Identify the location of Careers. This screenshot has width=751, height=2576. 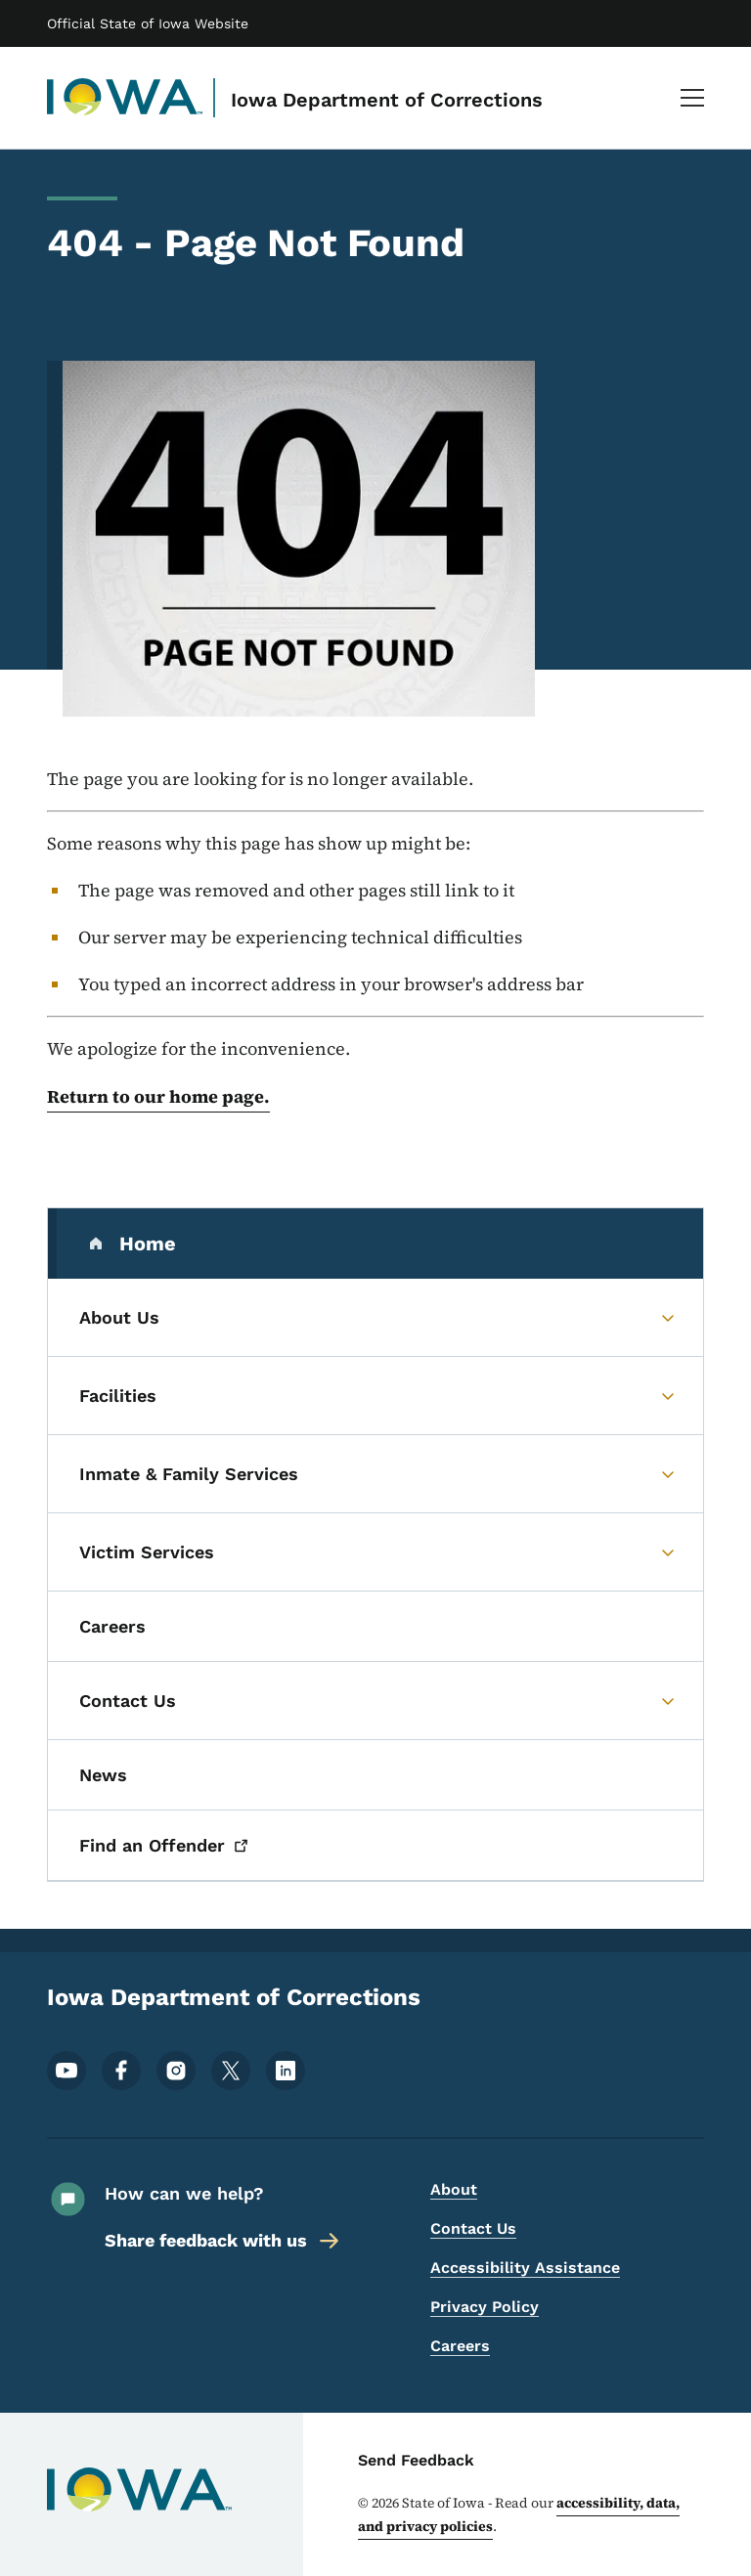
(460, 2345).